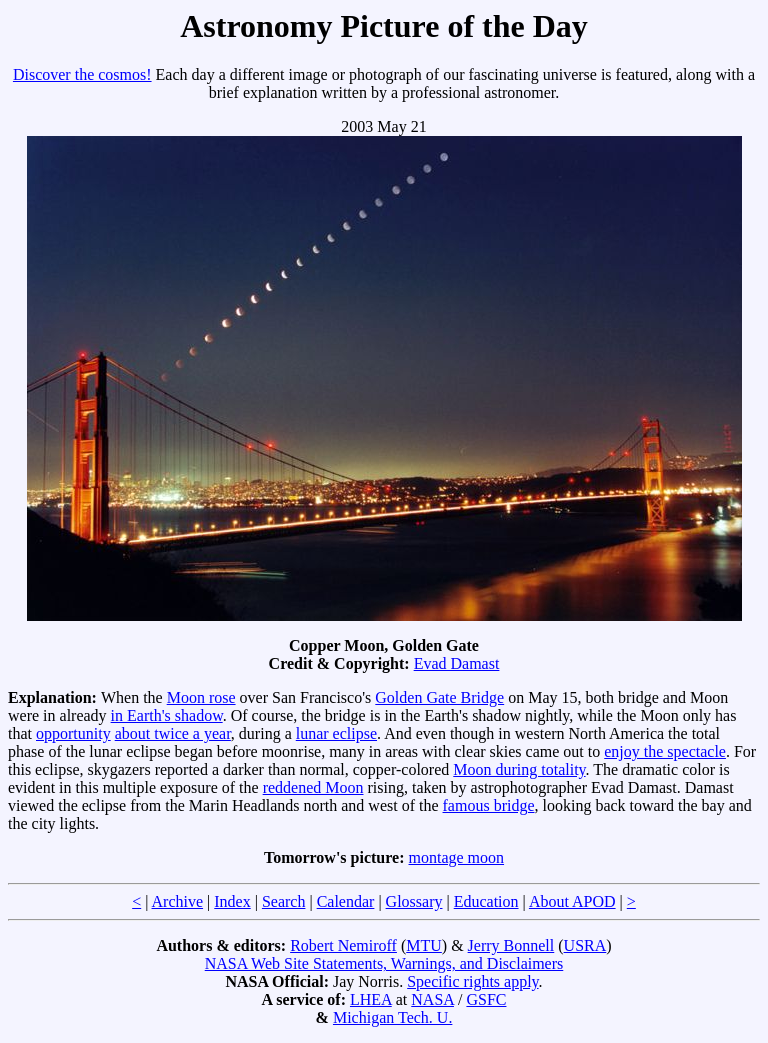 This screenshot has width=768, height=1043. I want to click on Archive, so click(178, 901).